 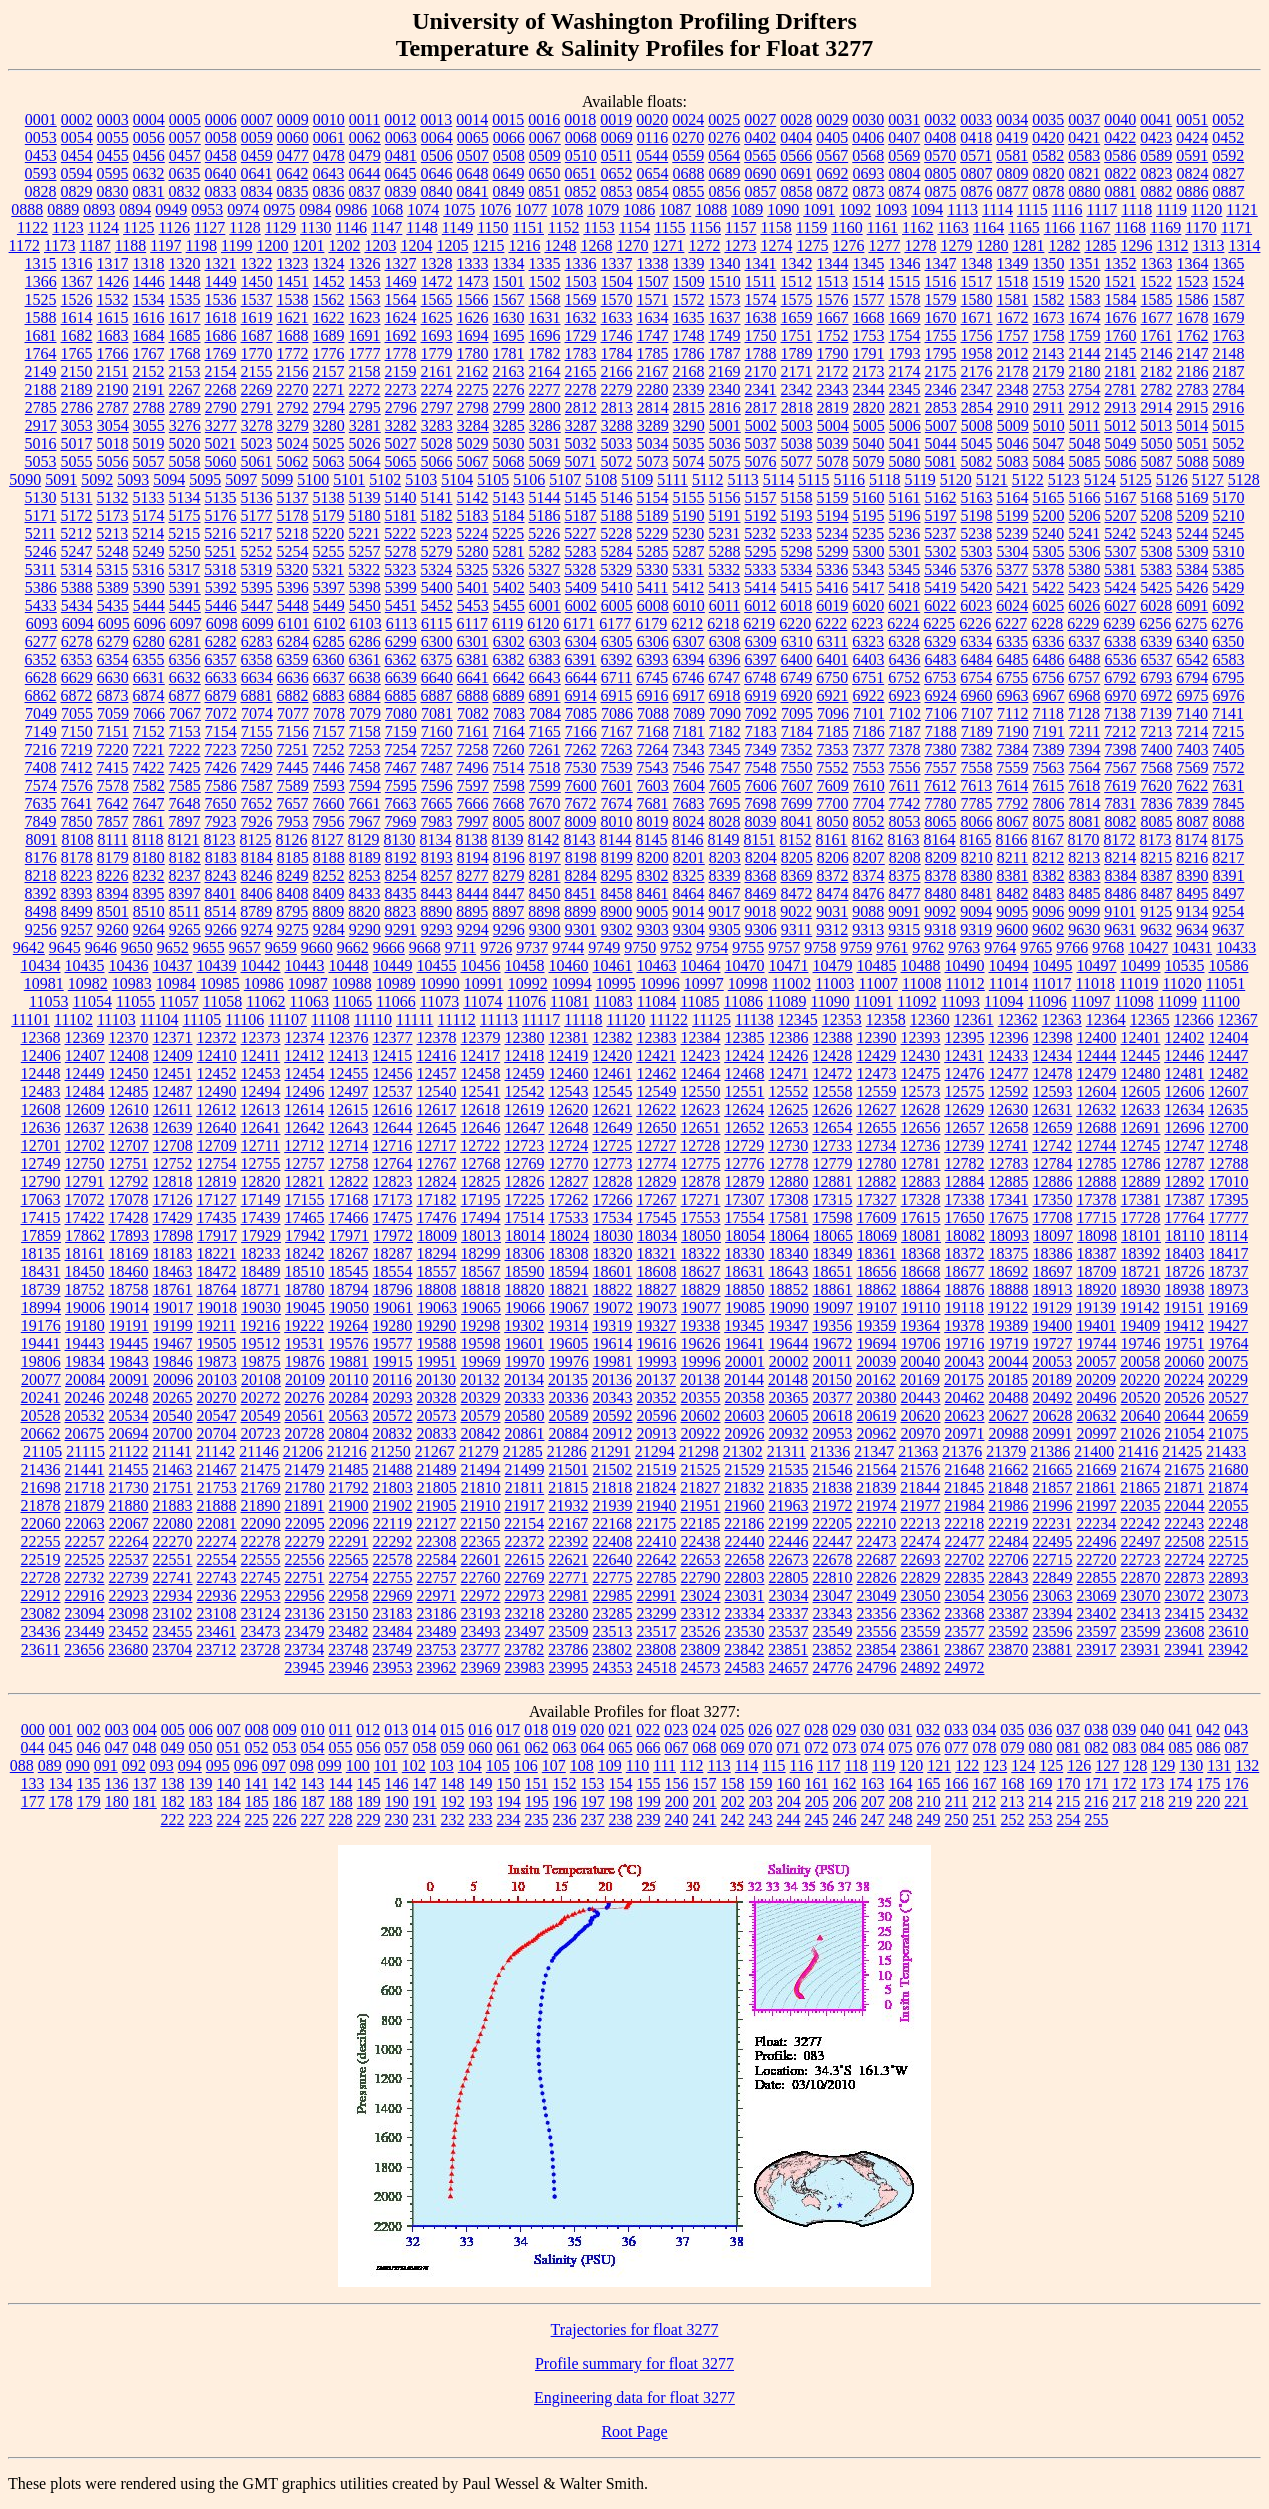 I want to click on 7081, so click(x=437, y=713).